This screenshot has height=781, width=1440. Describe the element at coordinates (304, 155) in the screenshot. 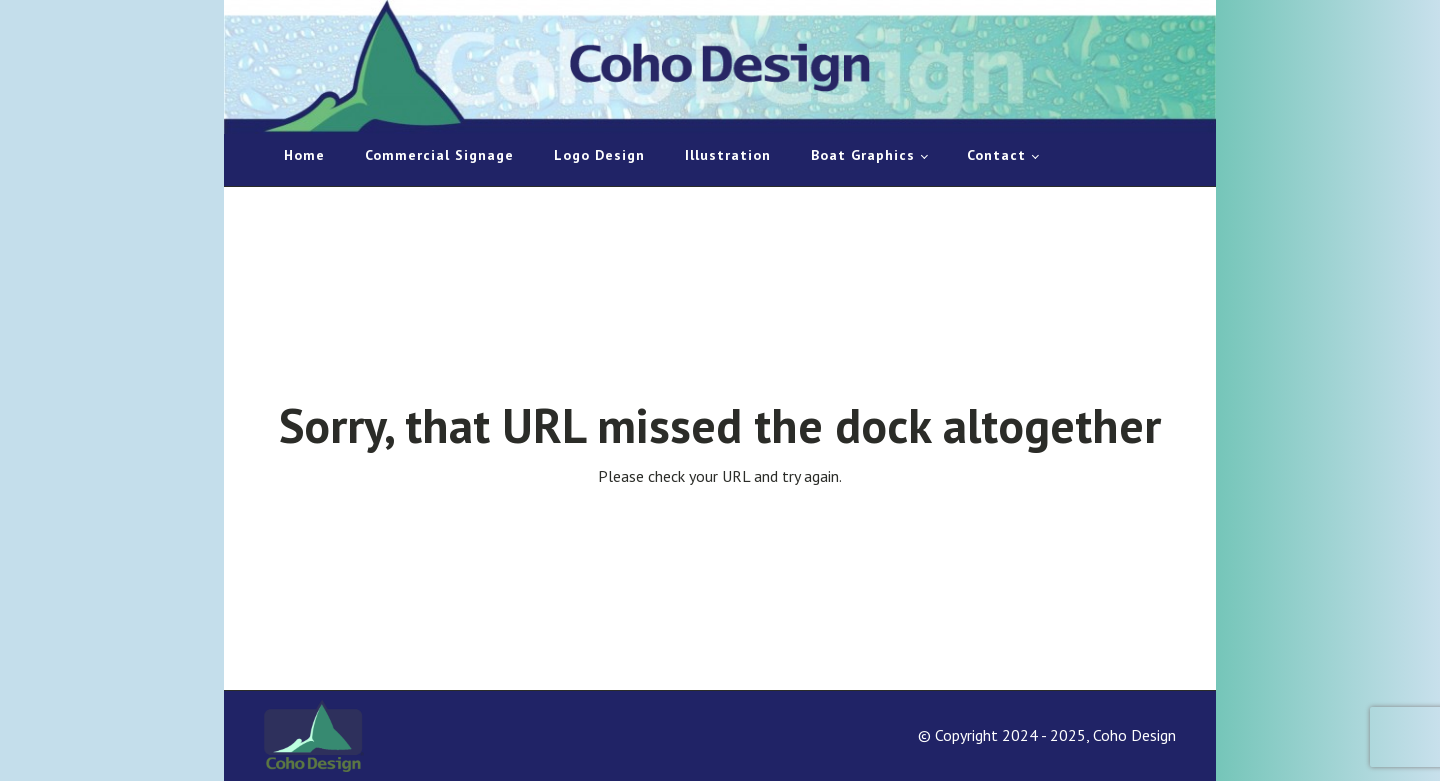

I see `Home` at that location.